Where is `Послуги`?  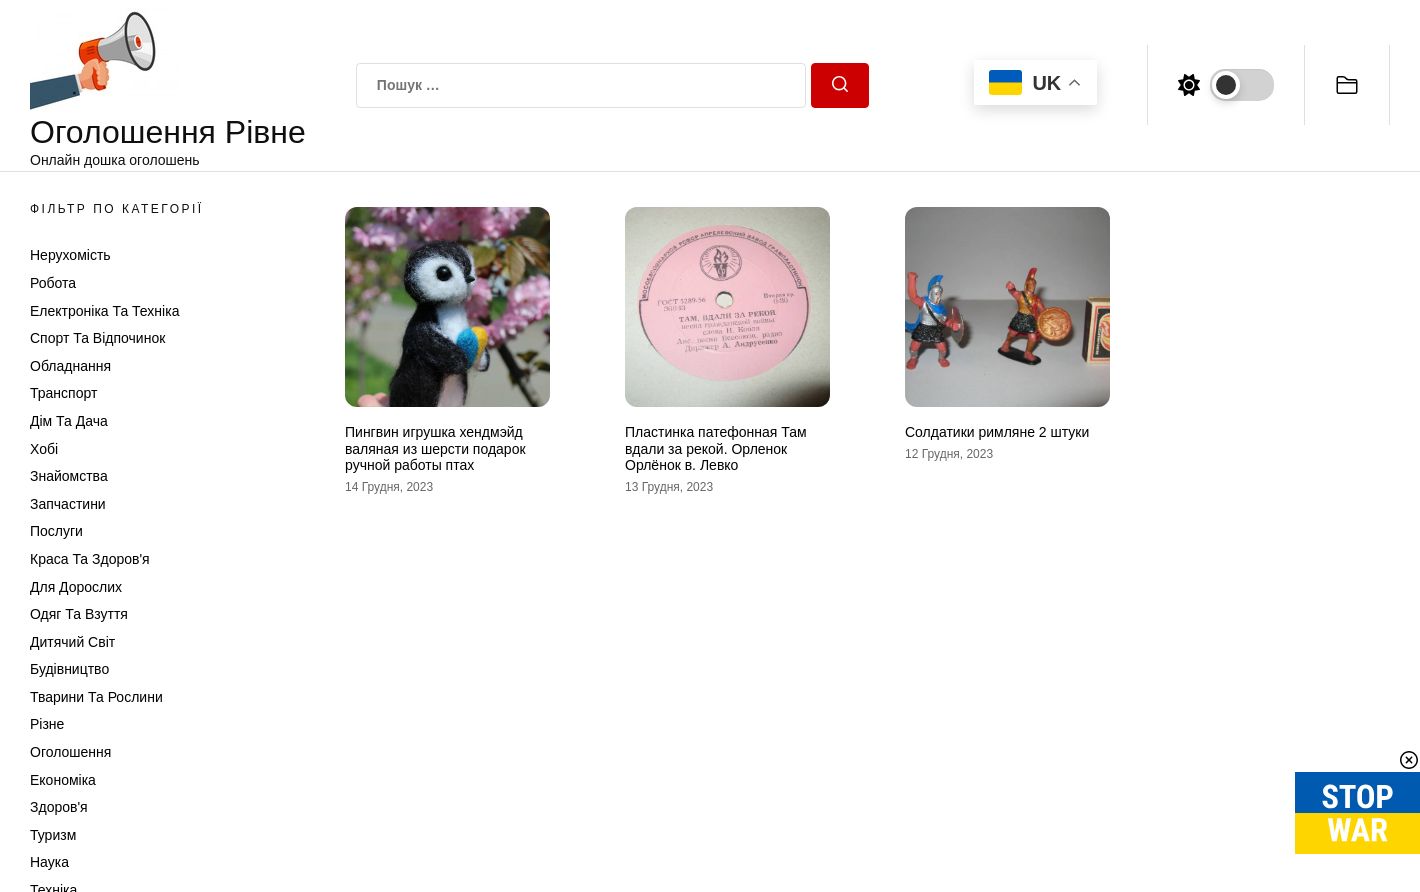 Послуги is located at coordinates (56, 531).